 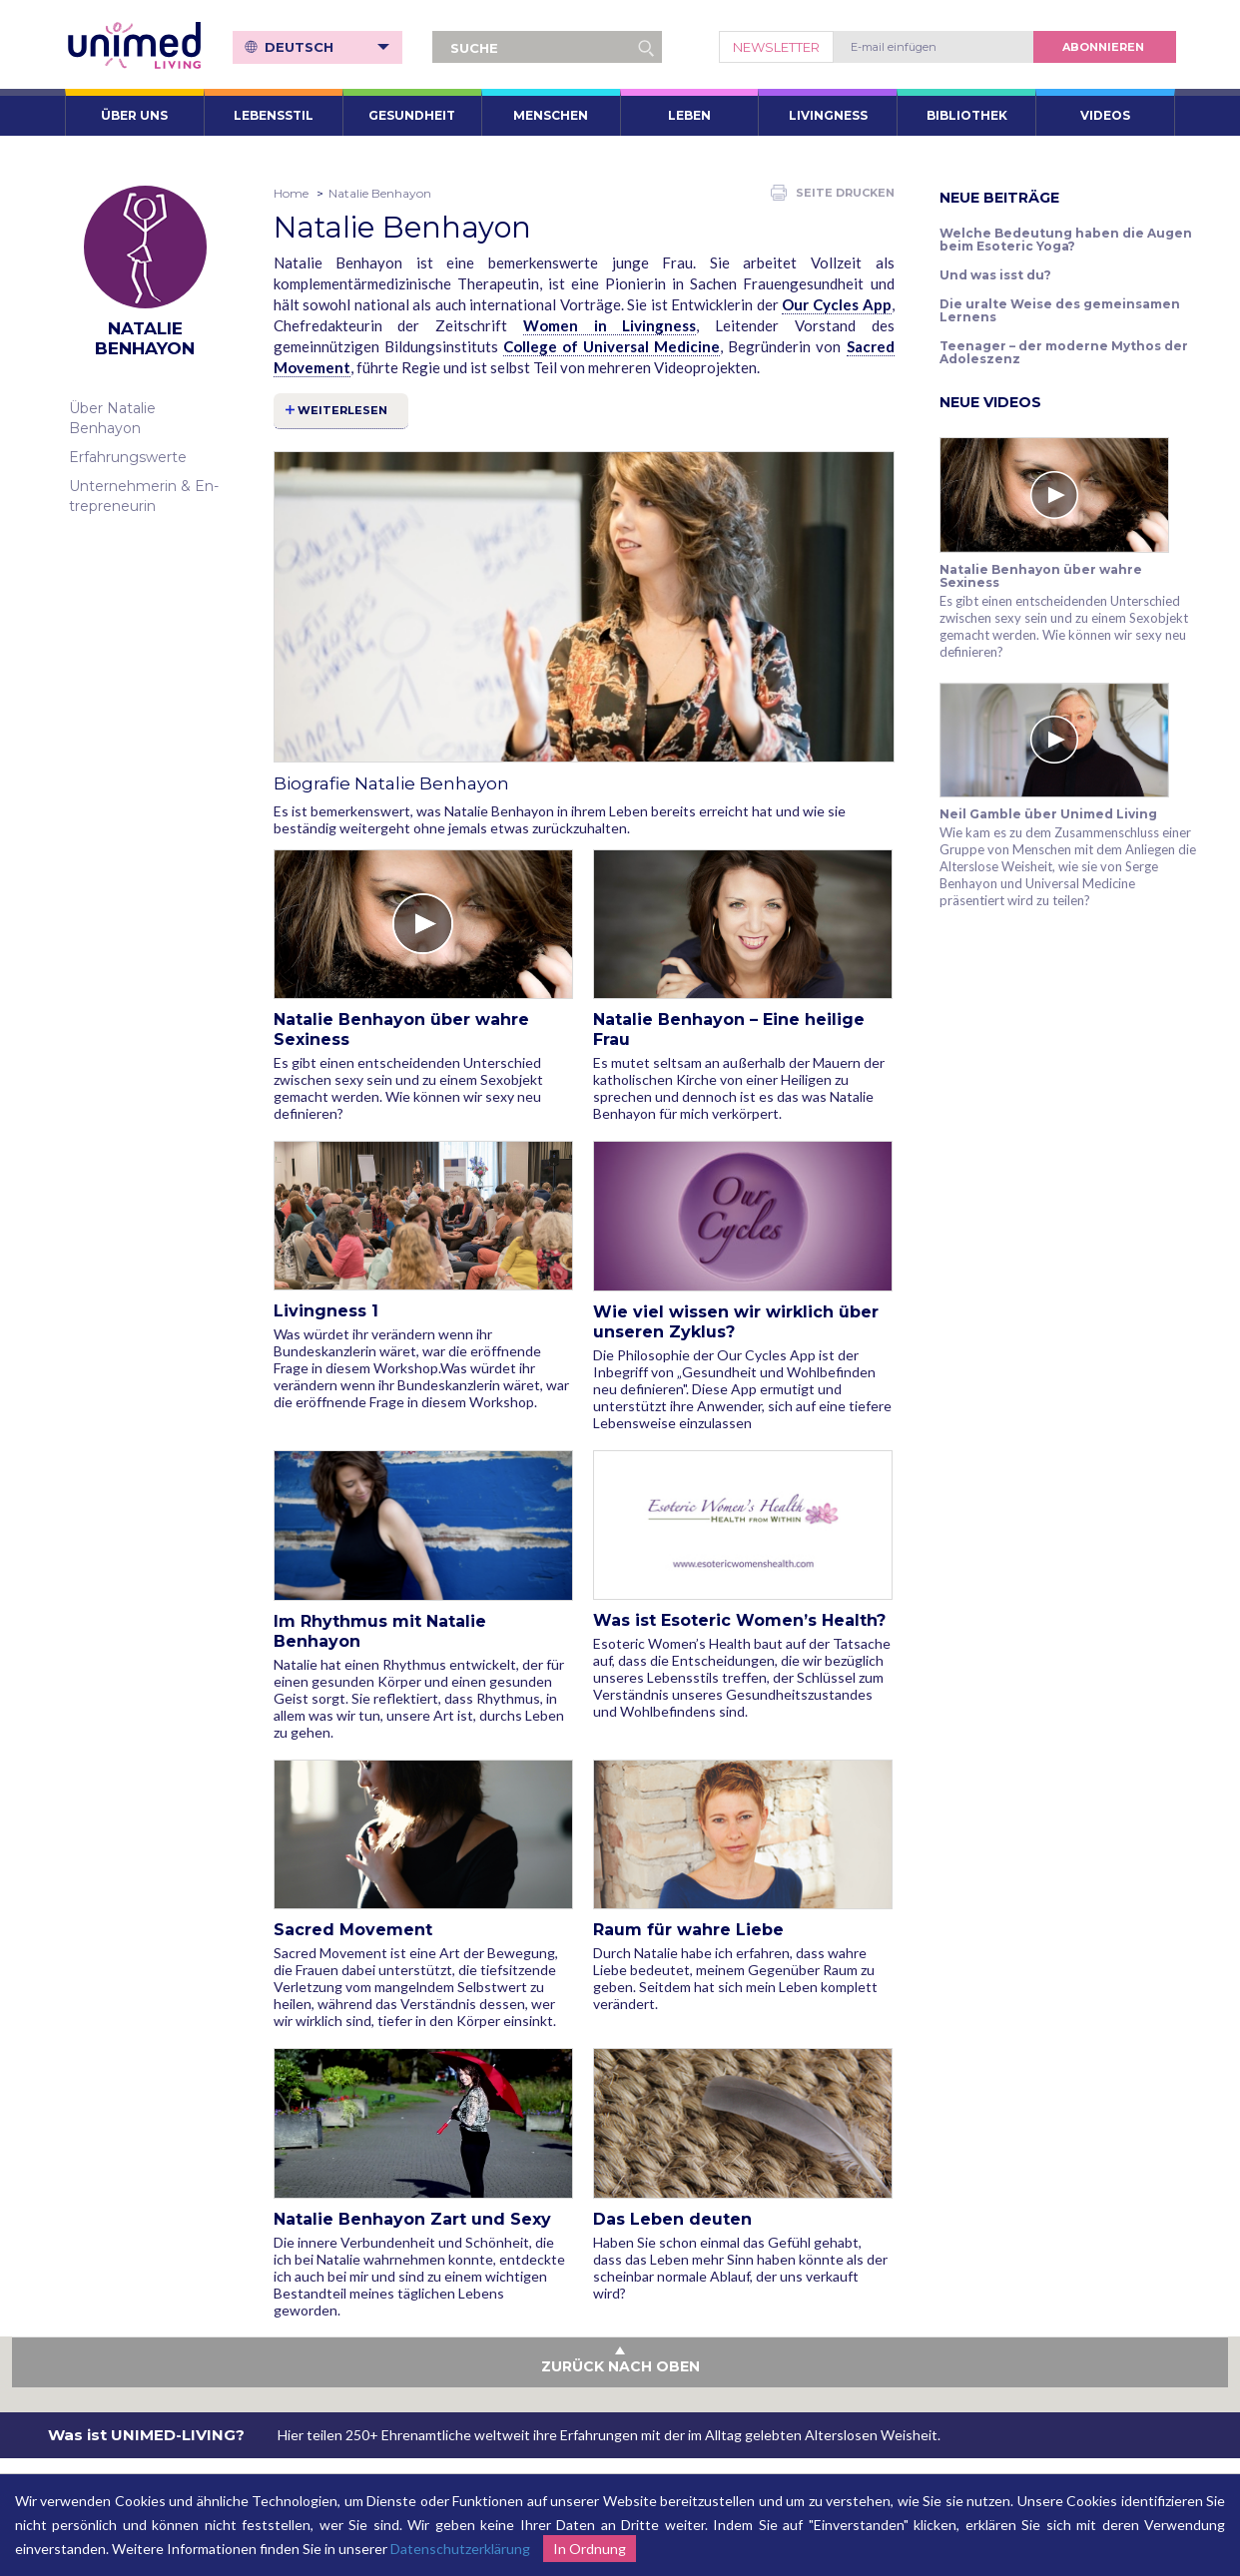 What do you see at coordinates (689, 115) in the screenshot?
I see `Leben [button]` at bounding box center [689, 115].